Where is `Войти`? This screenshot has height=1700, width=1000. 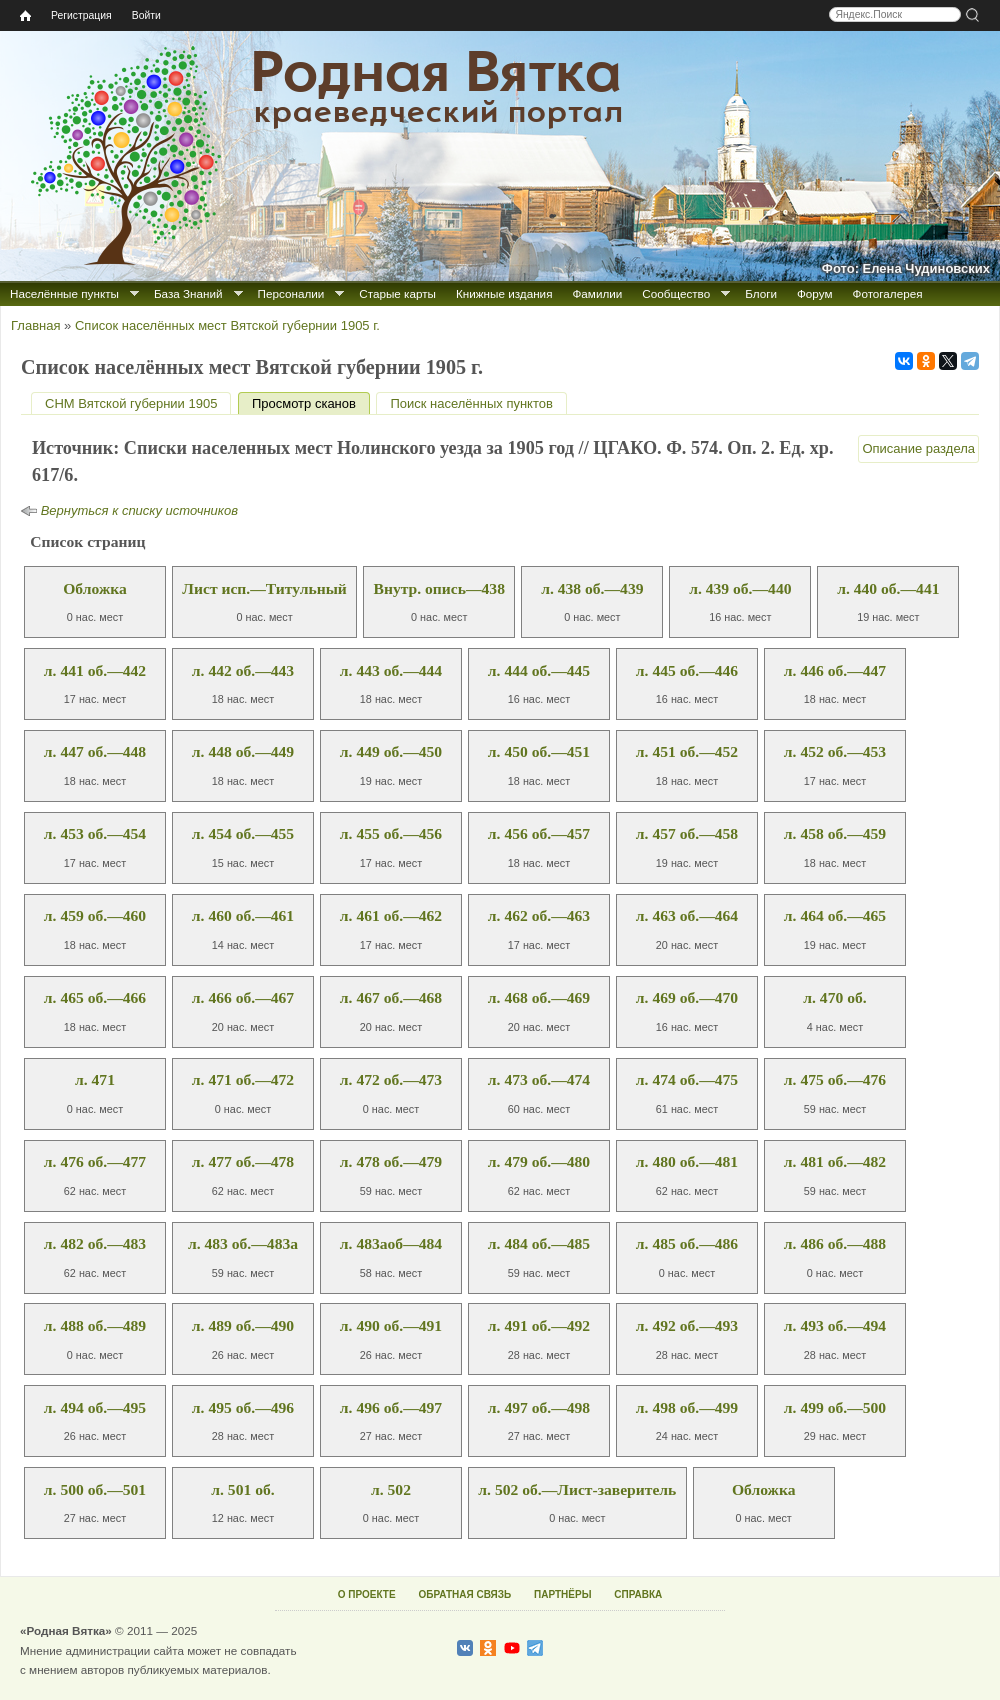
Войти is located at coordinates (146, 15).